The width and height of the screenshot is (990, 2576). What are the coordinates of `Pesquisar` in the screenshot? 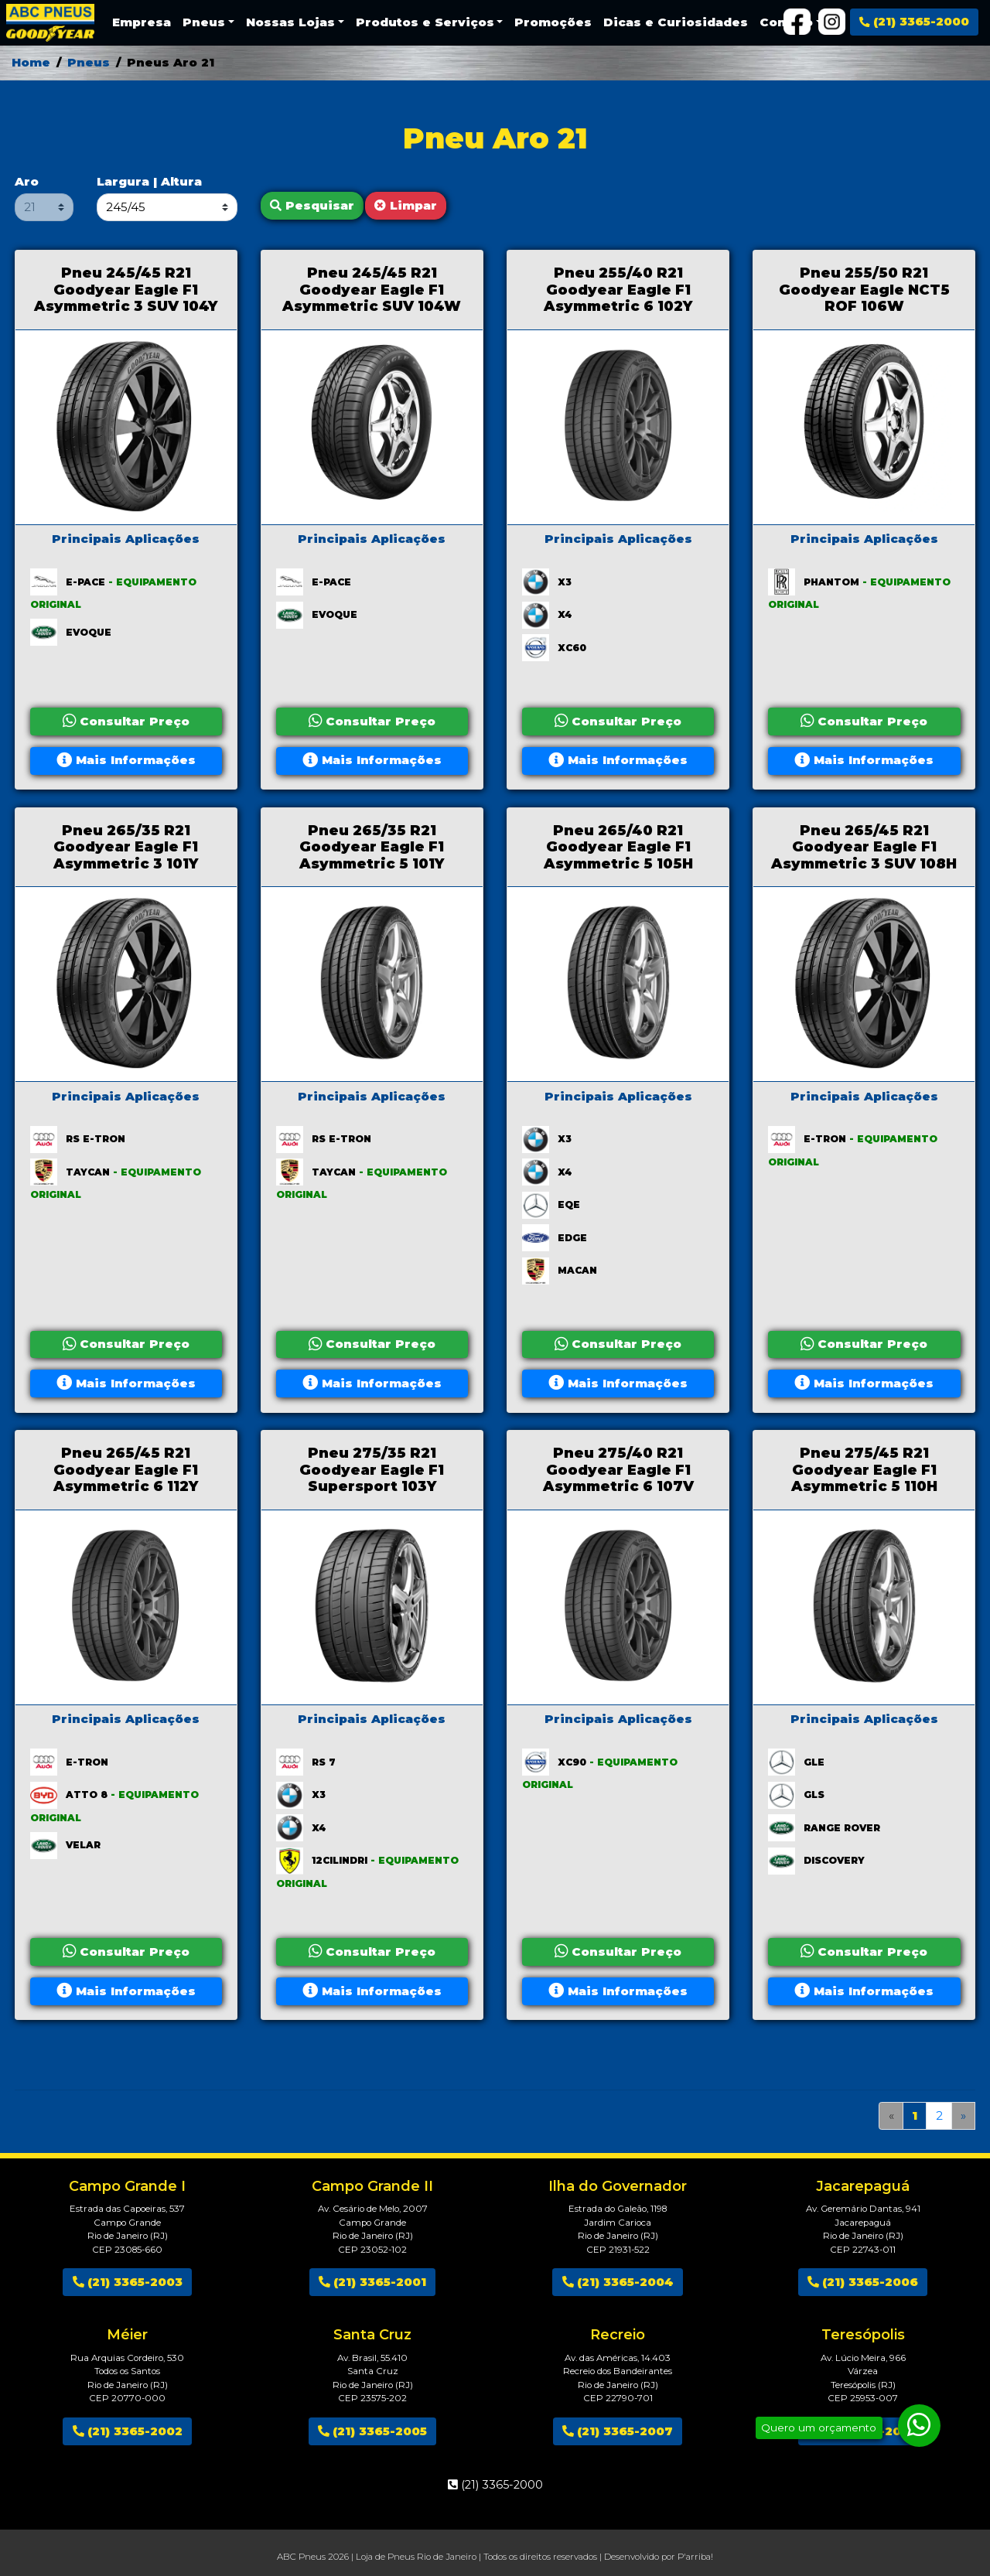 It's located at (312, 205).